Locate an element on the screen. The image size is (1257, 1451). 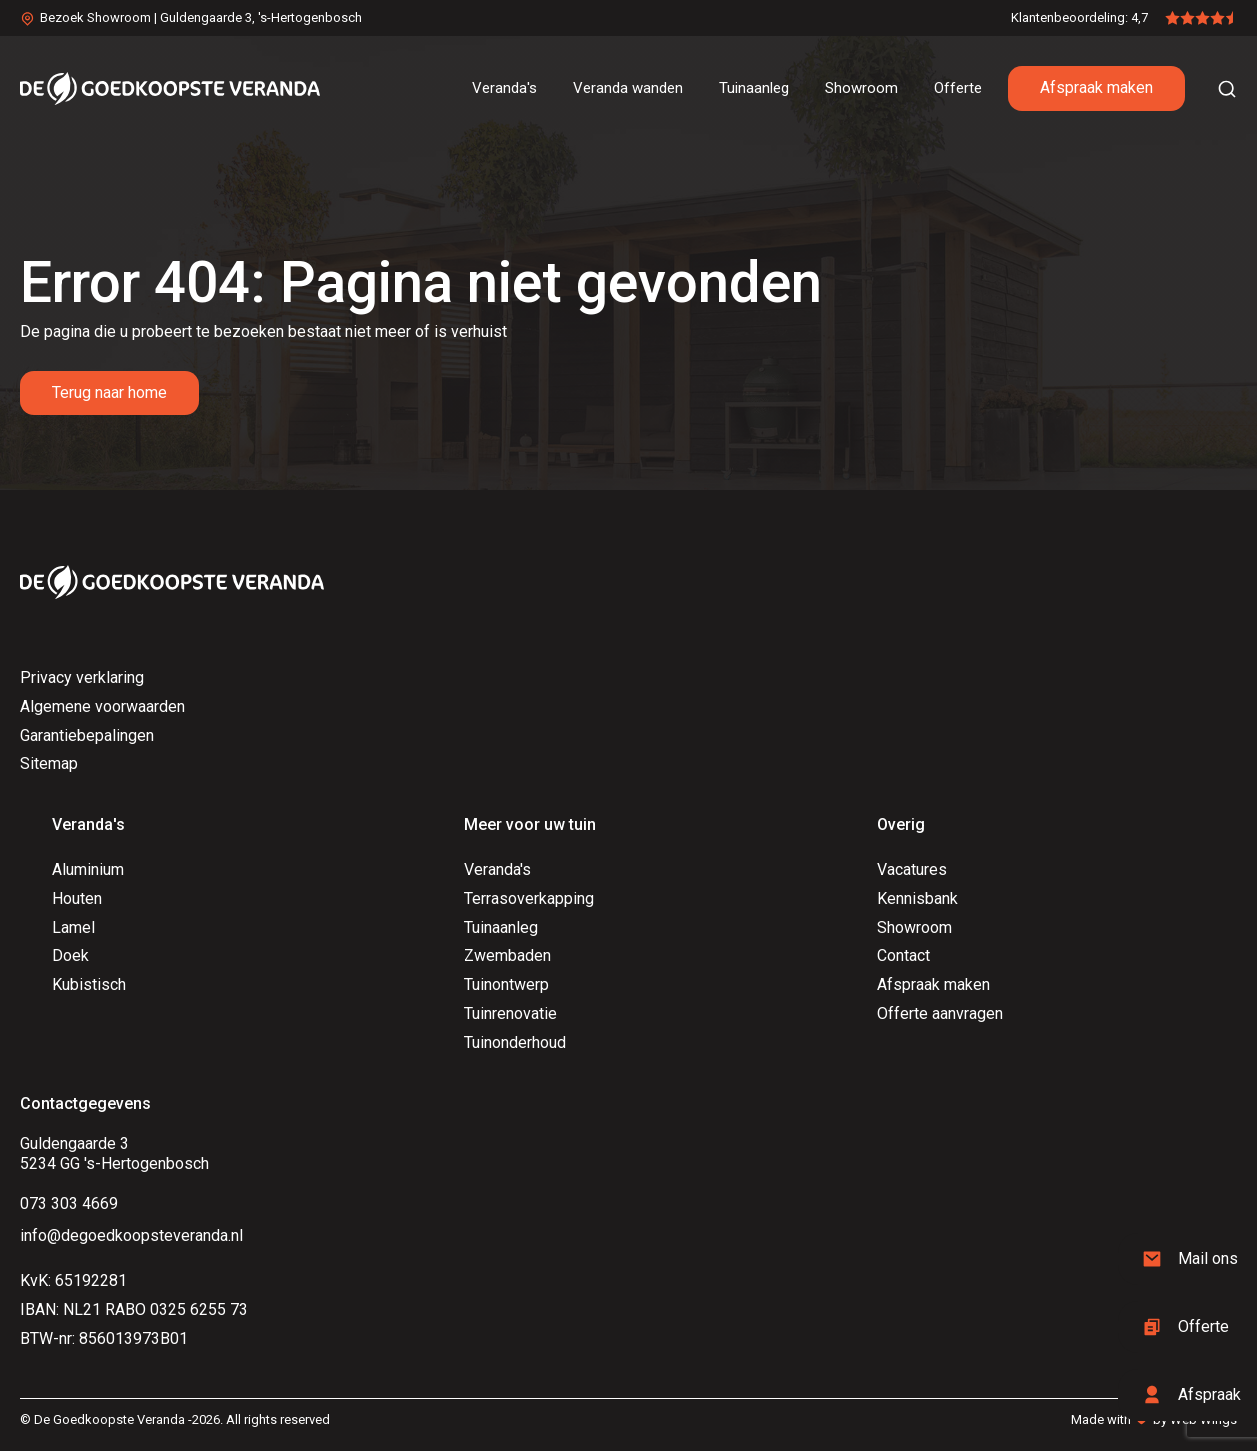
Offerte aanvragen is located at coordinates (940, 1013).